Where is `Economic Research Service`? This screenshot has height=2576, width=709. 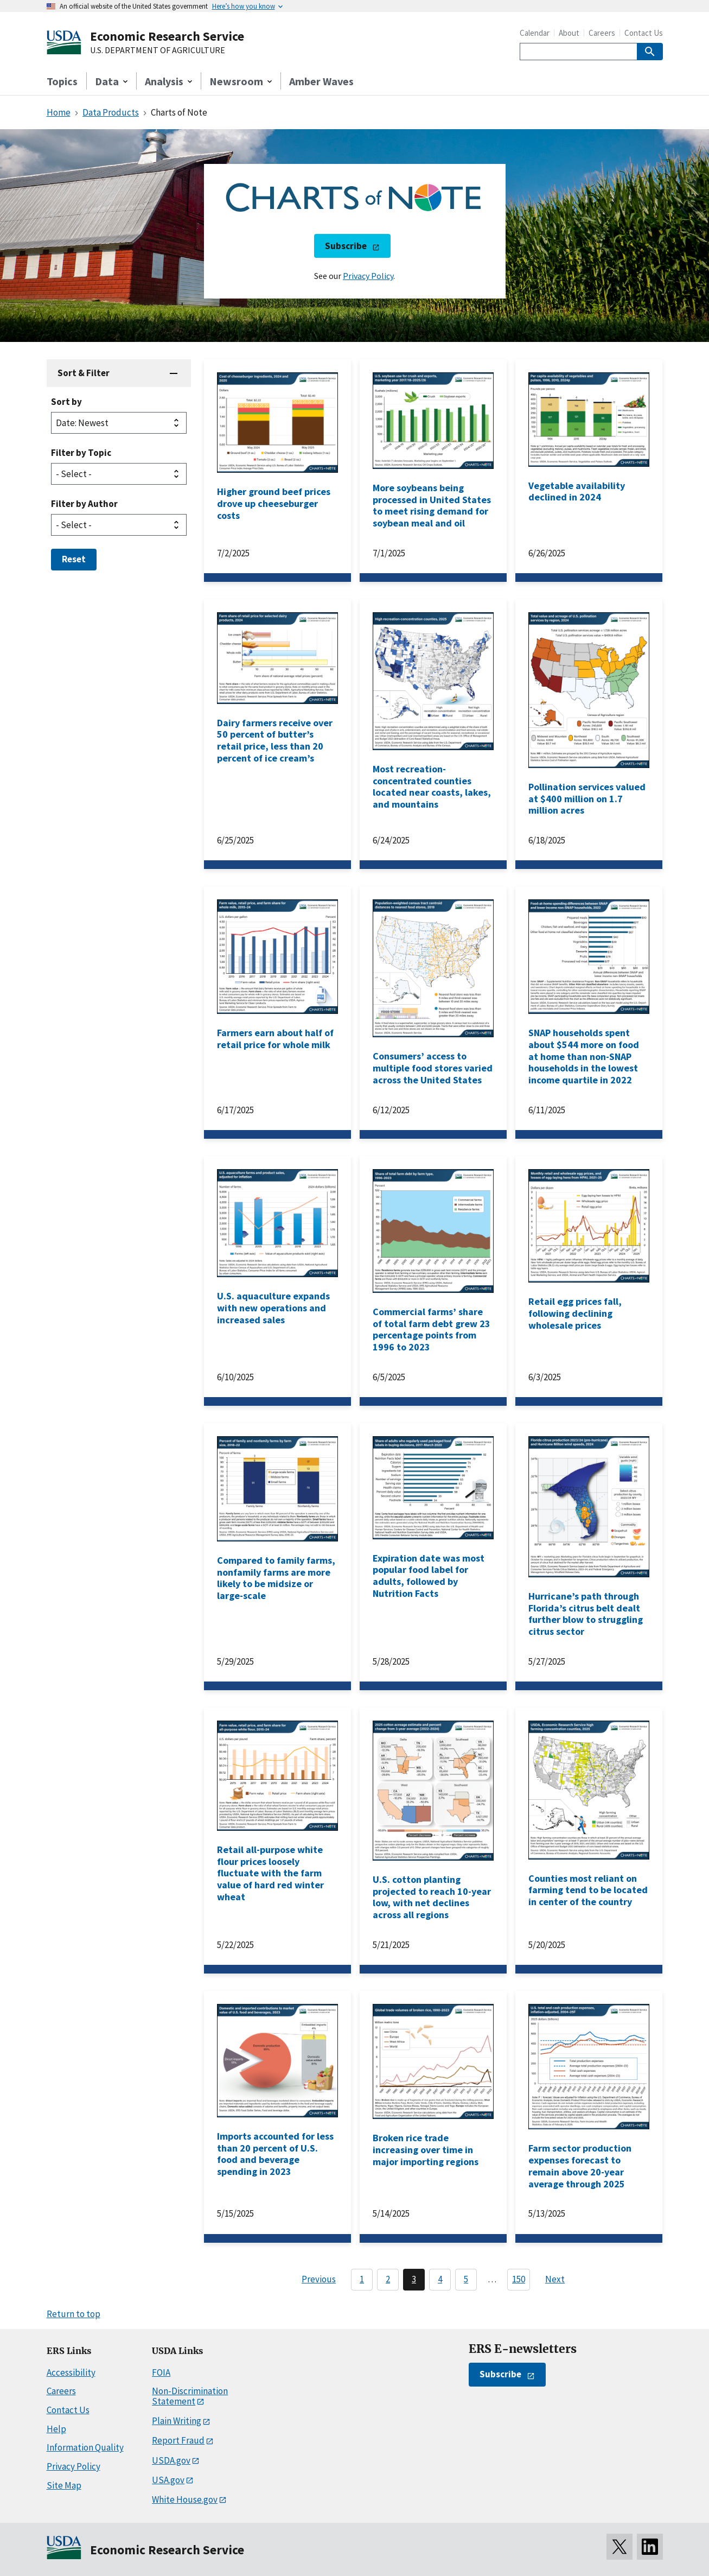
Economic Research Service is located at coordinates (167, 36).